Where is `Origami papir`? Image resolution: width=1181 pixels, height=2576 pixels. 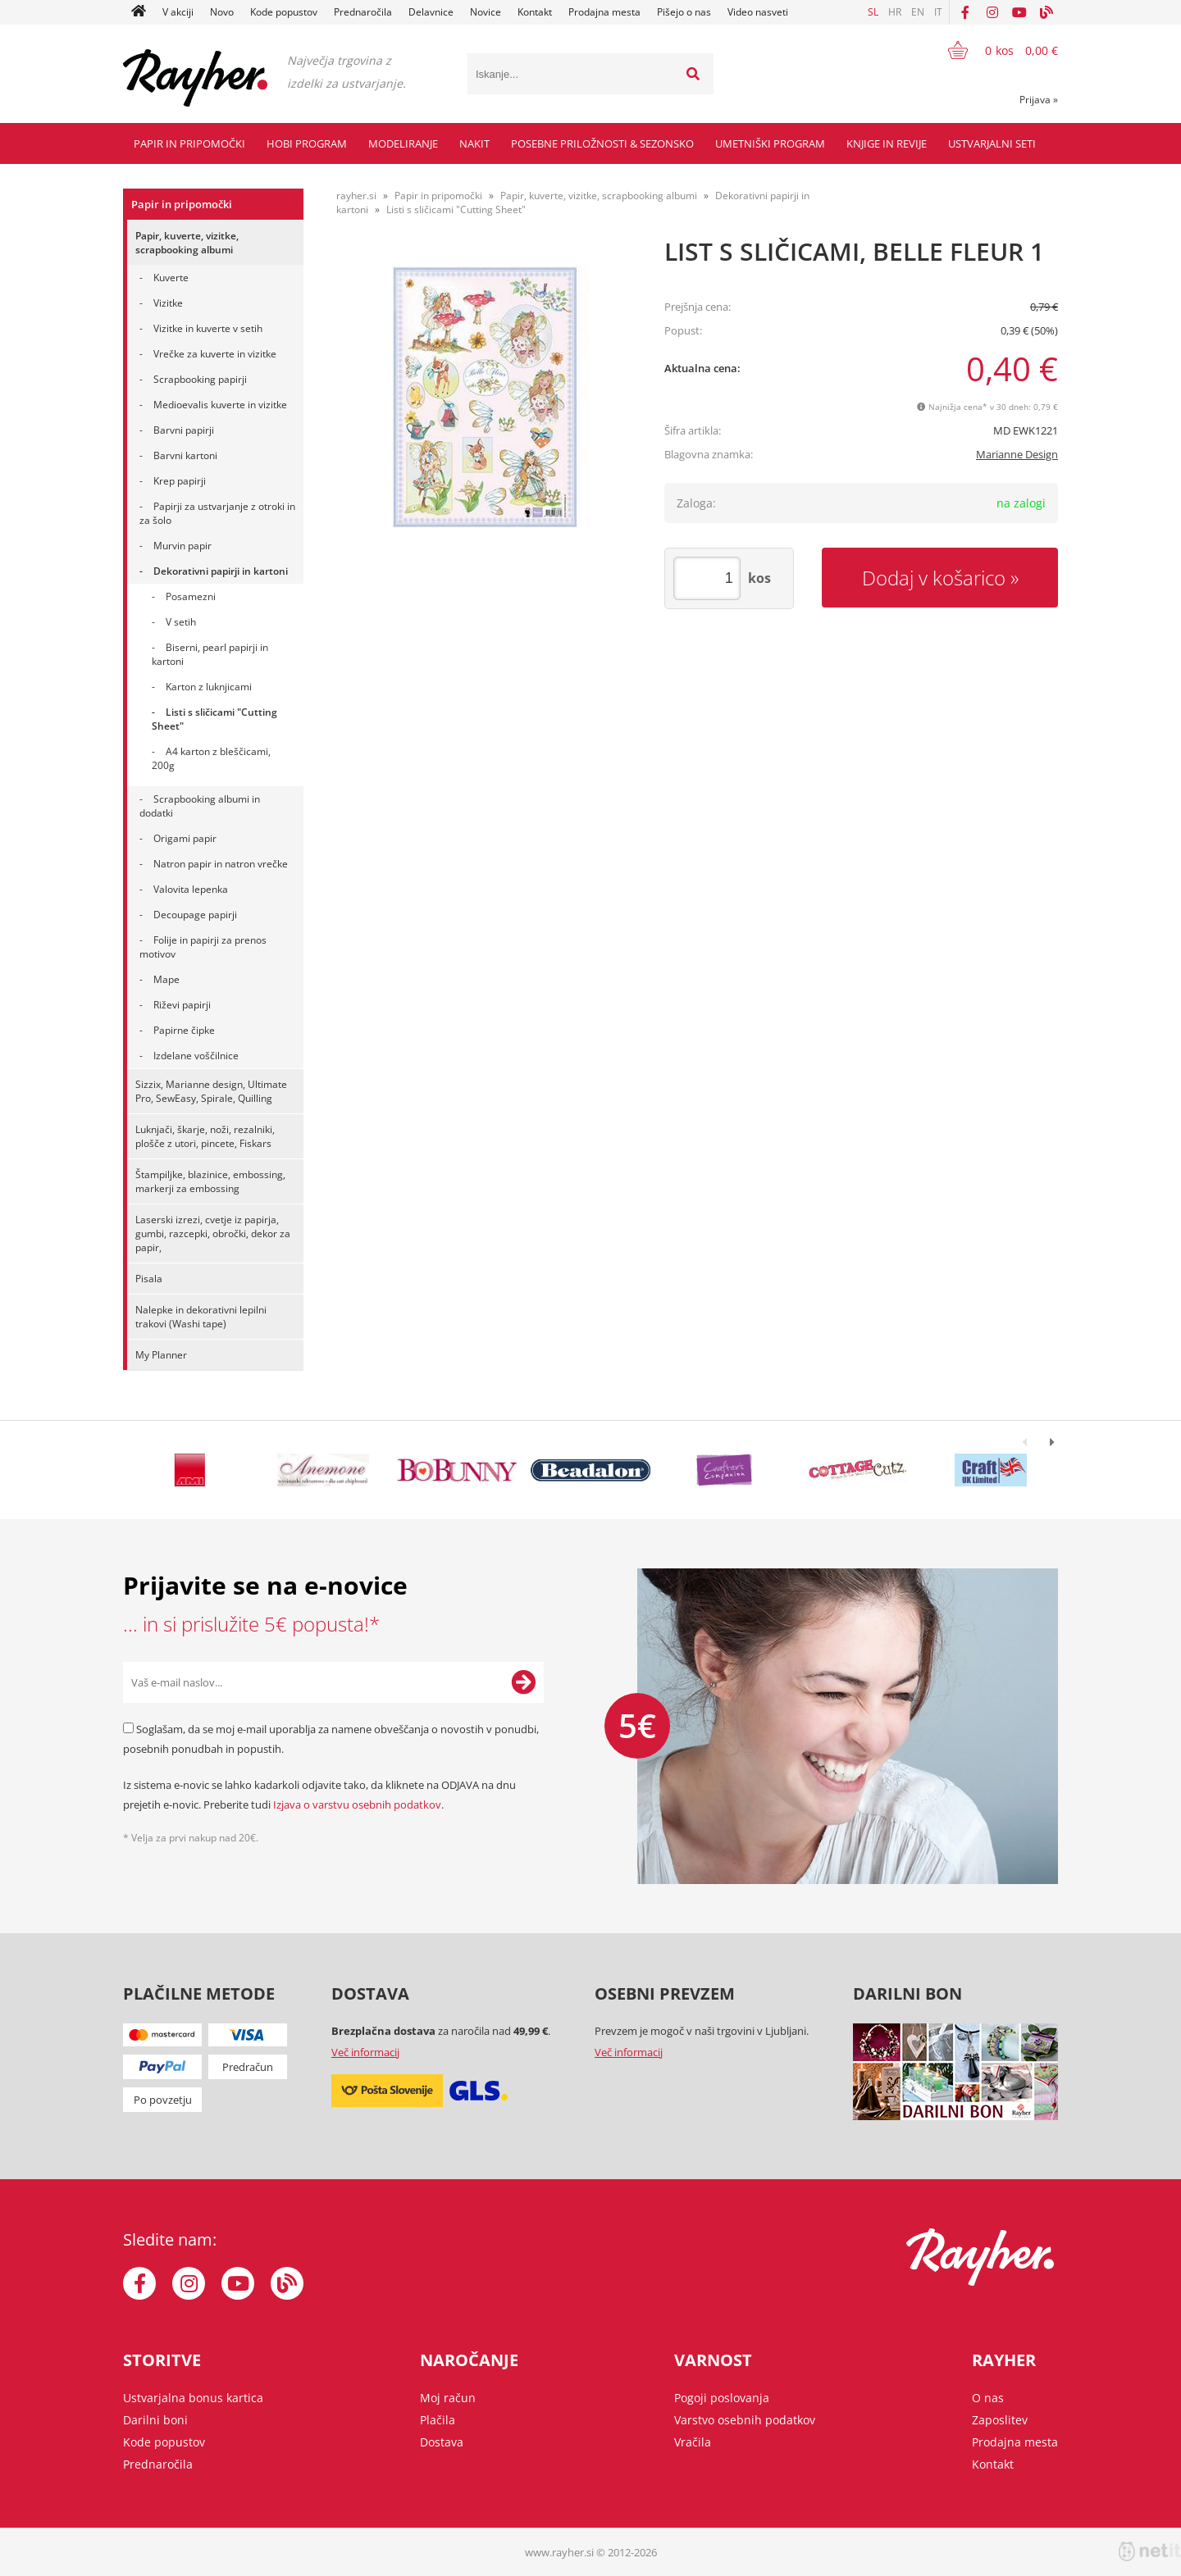 Origami papir is located at coordinates (185, 838).